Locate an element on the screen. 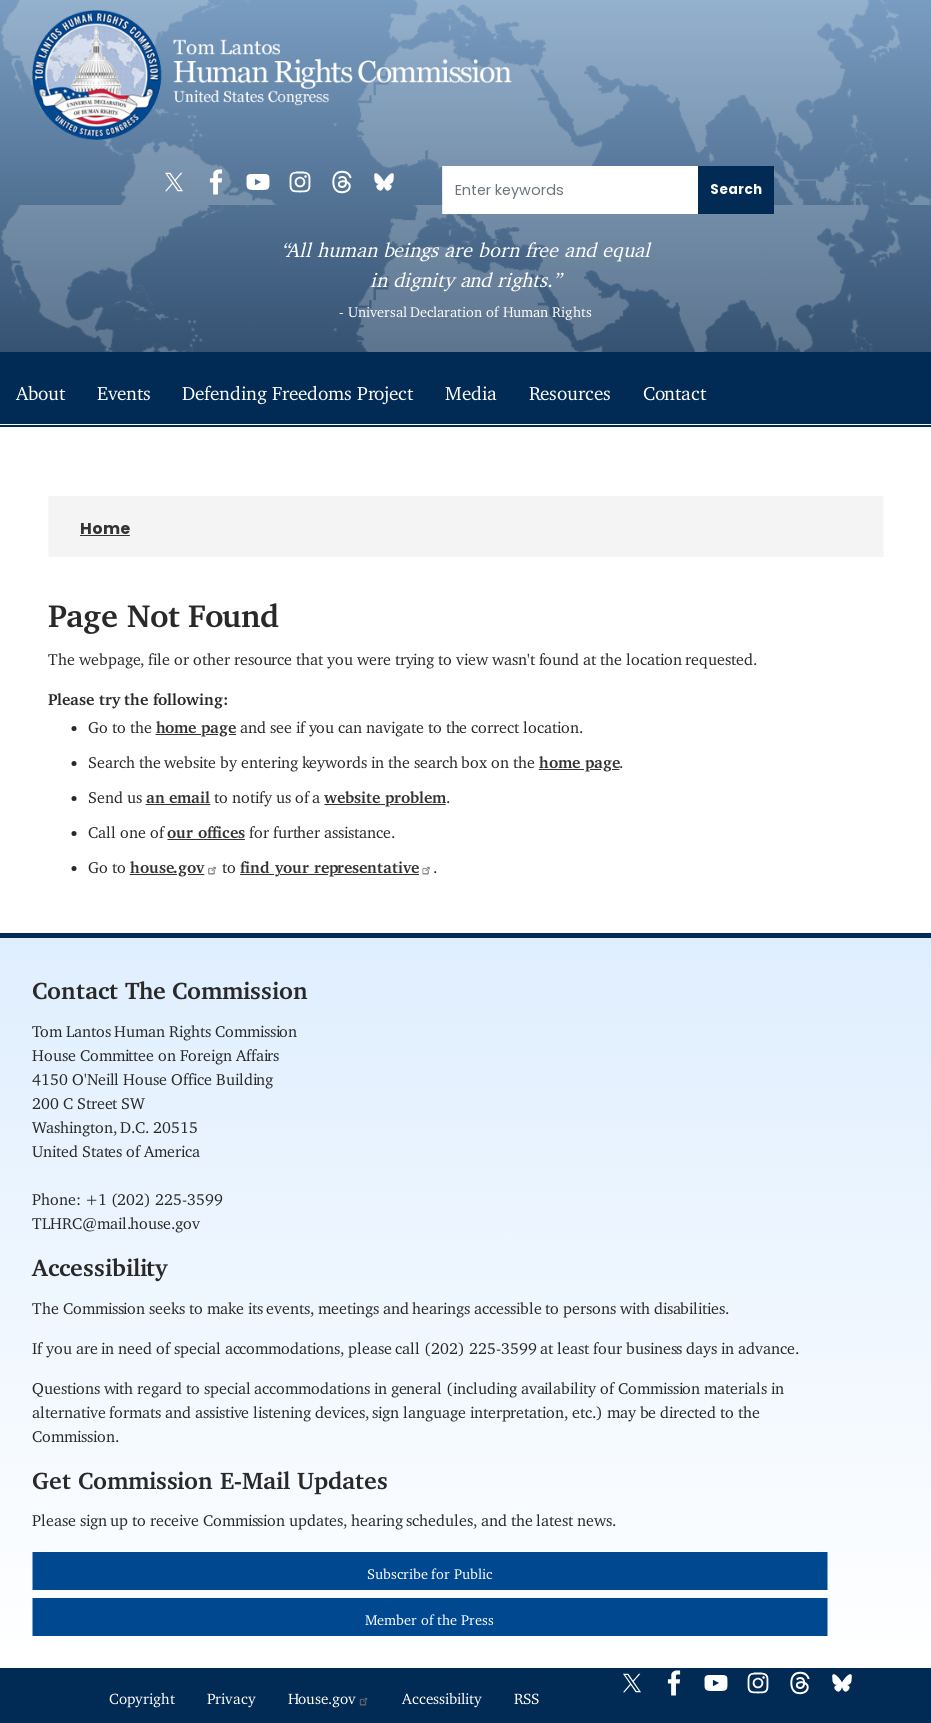  Defending Freedoms Project [menuitem] is located at coordinates (297, 388).